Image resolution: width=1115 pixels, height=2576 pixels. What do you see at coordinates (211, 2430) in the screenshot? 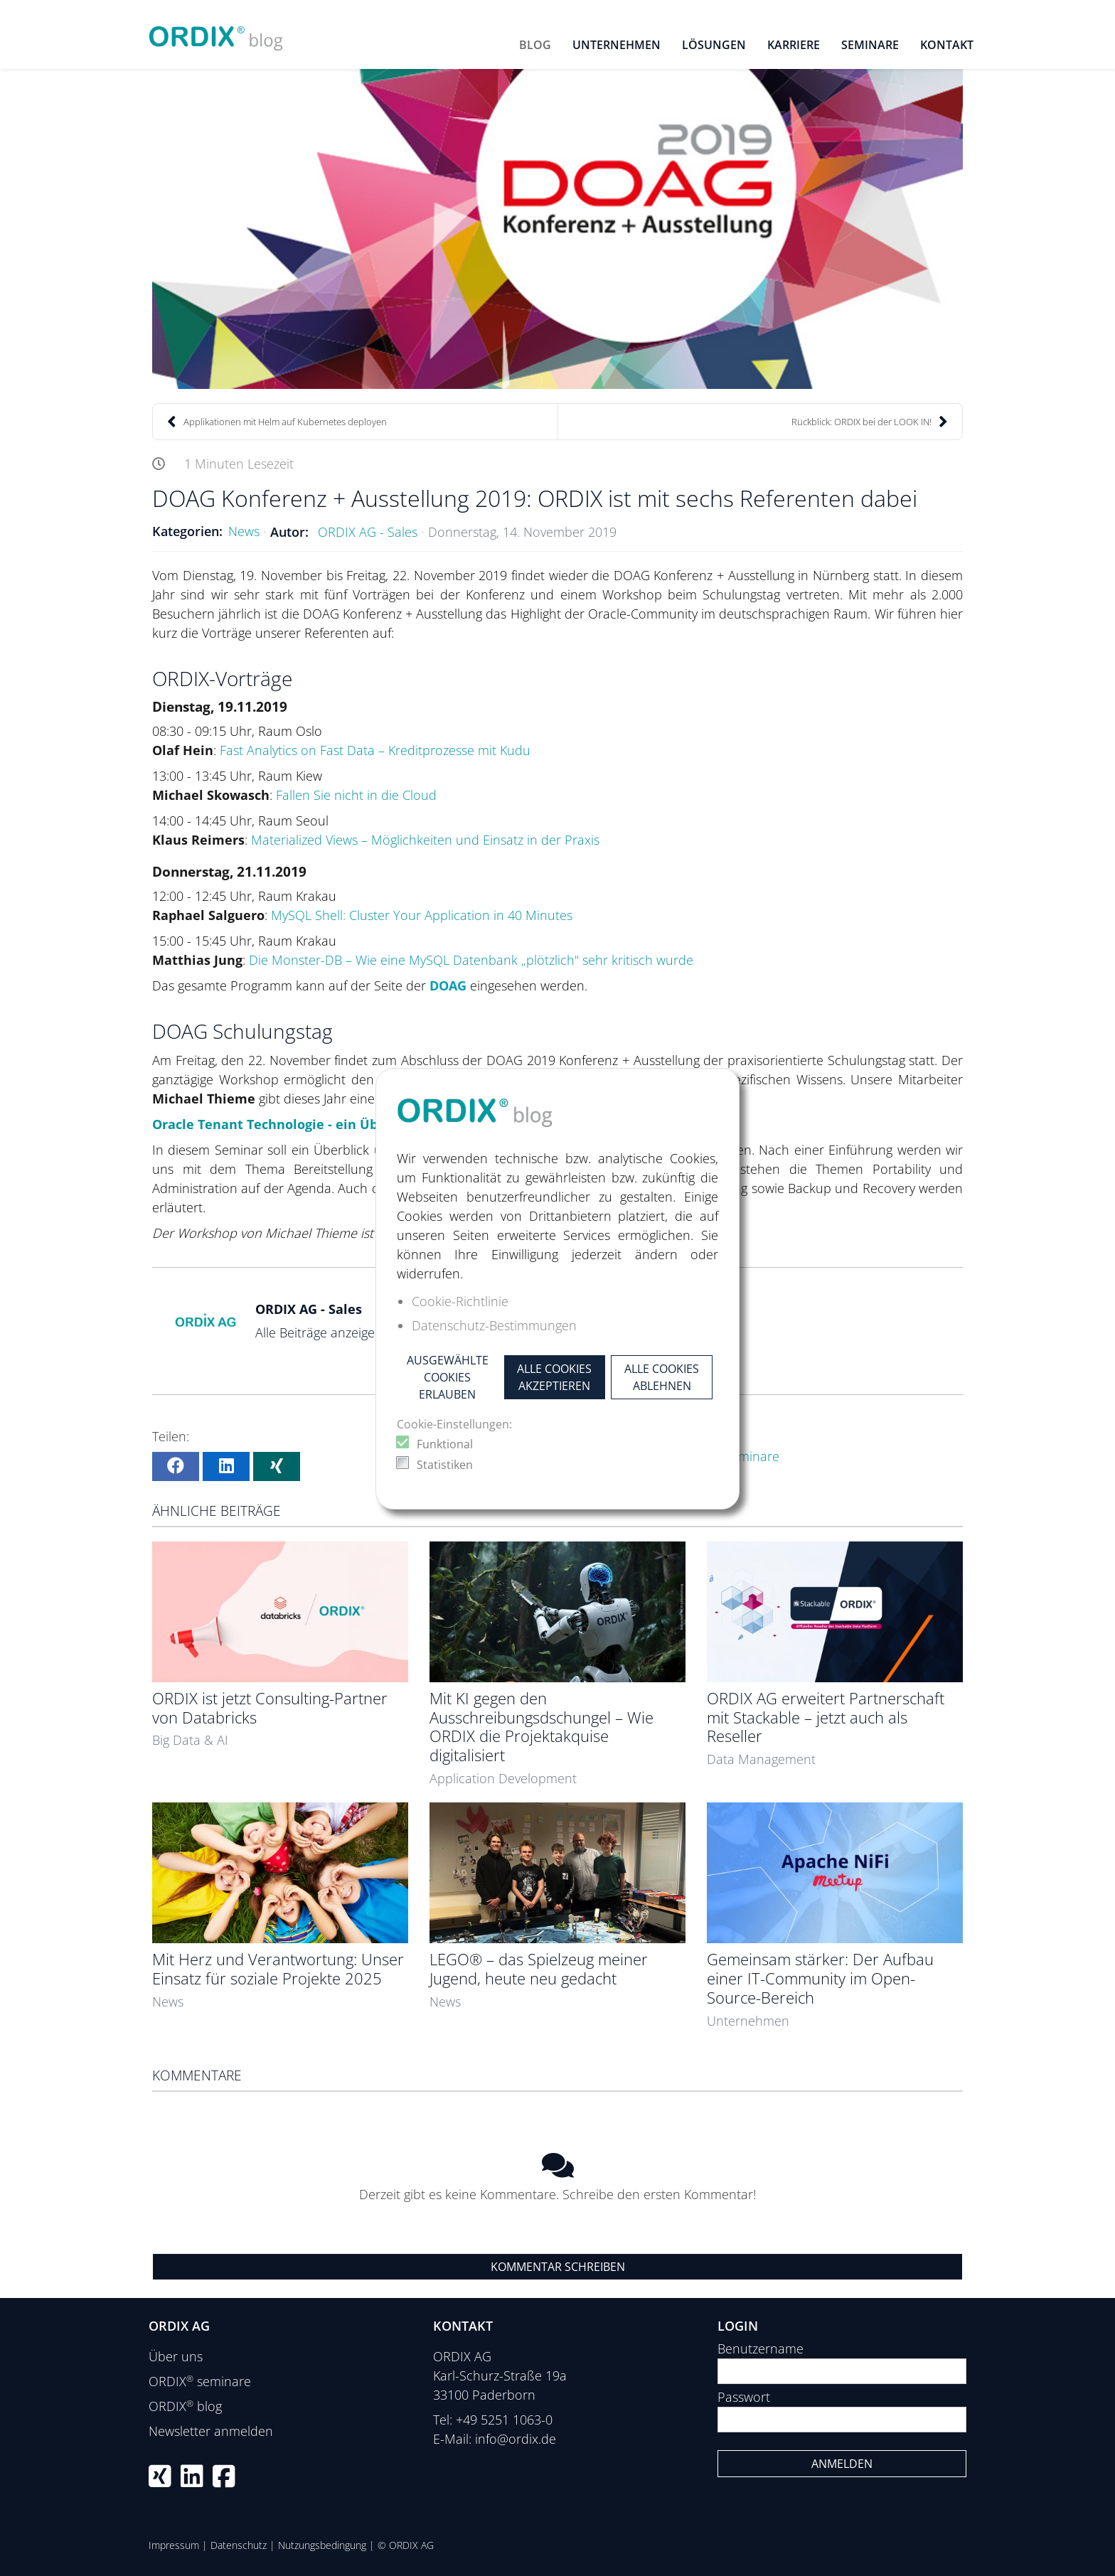
I see `Newsletter anmelden` at bounding box center [211, 2430].